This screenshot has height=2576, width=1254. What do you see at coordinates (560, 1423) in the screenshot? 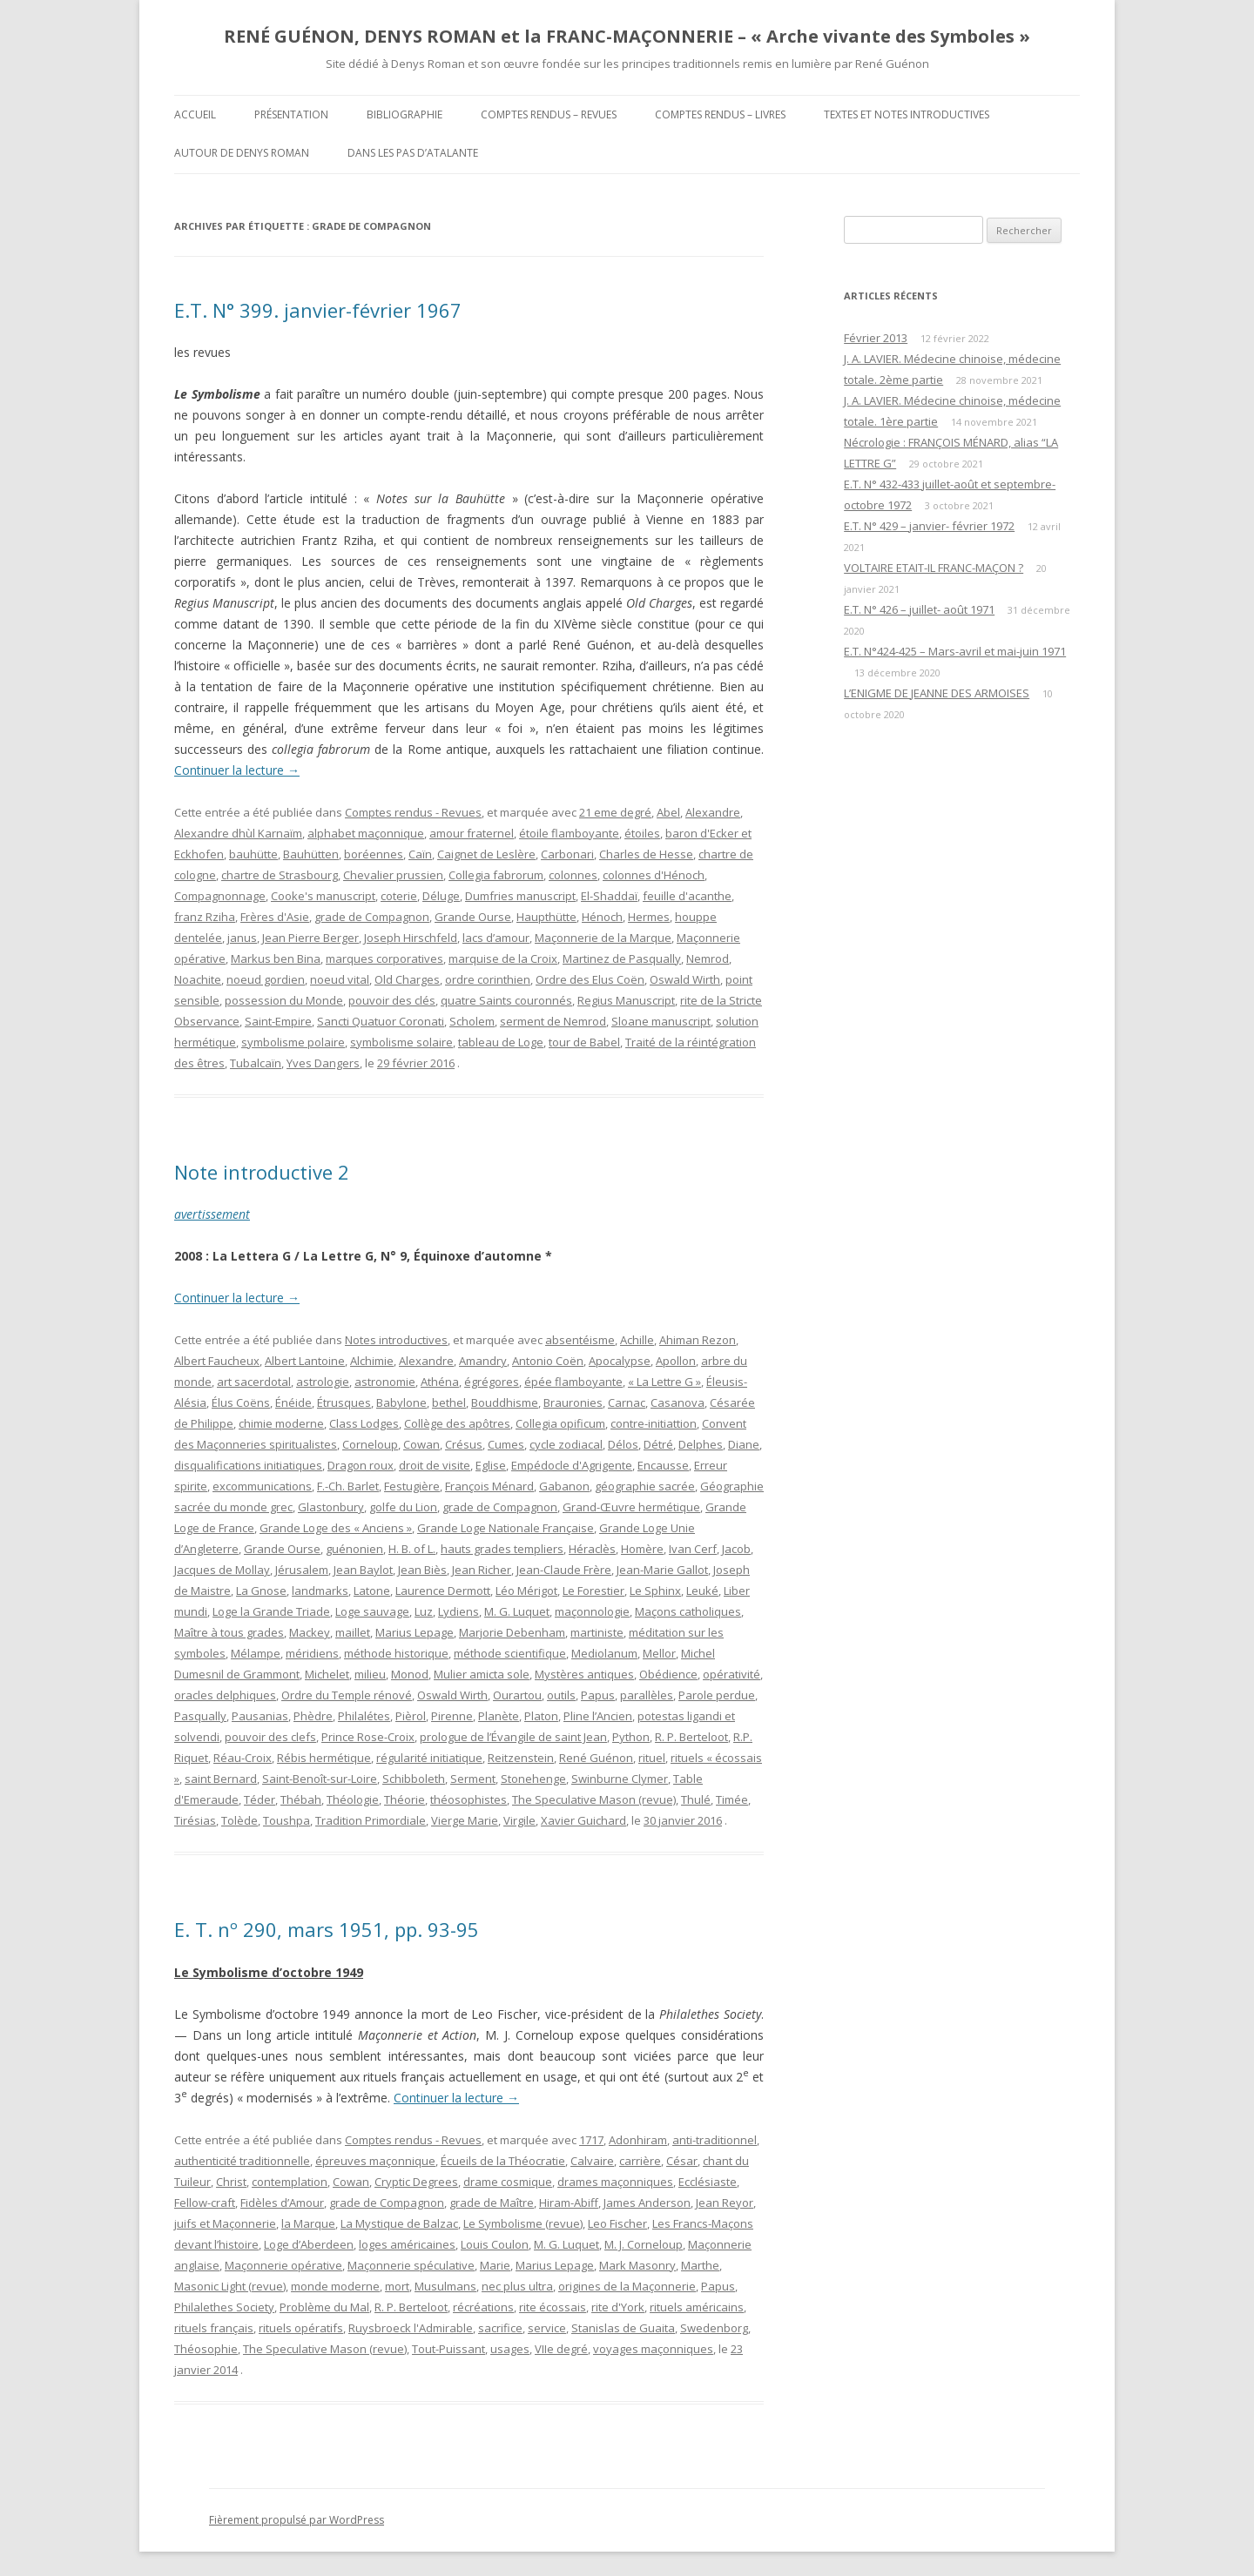
I see `Collegia opificum` at bounding box center [560, 1423].